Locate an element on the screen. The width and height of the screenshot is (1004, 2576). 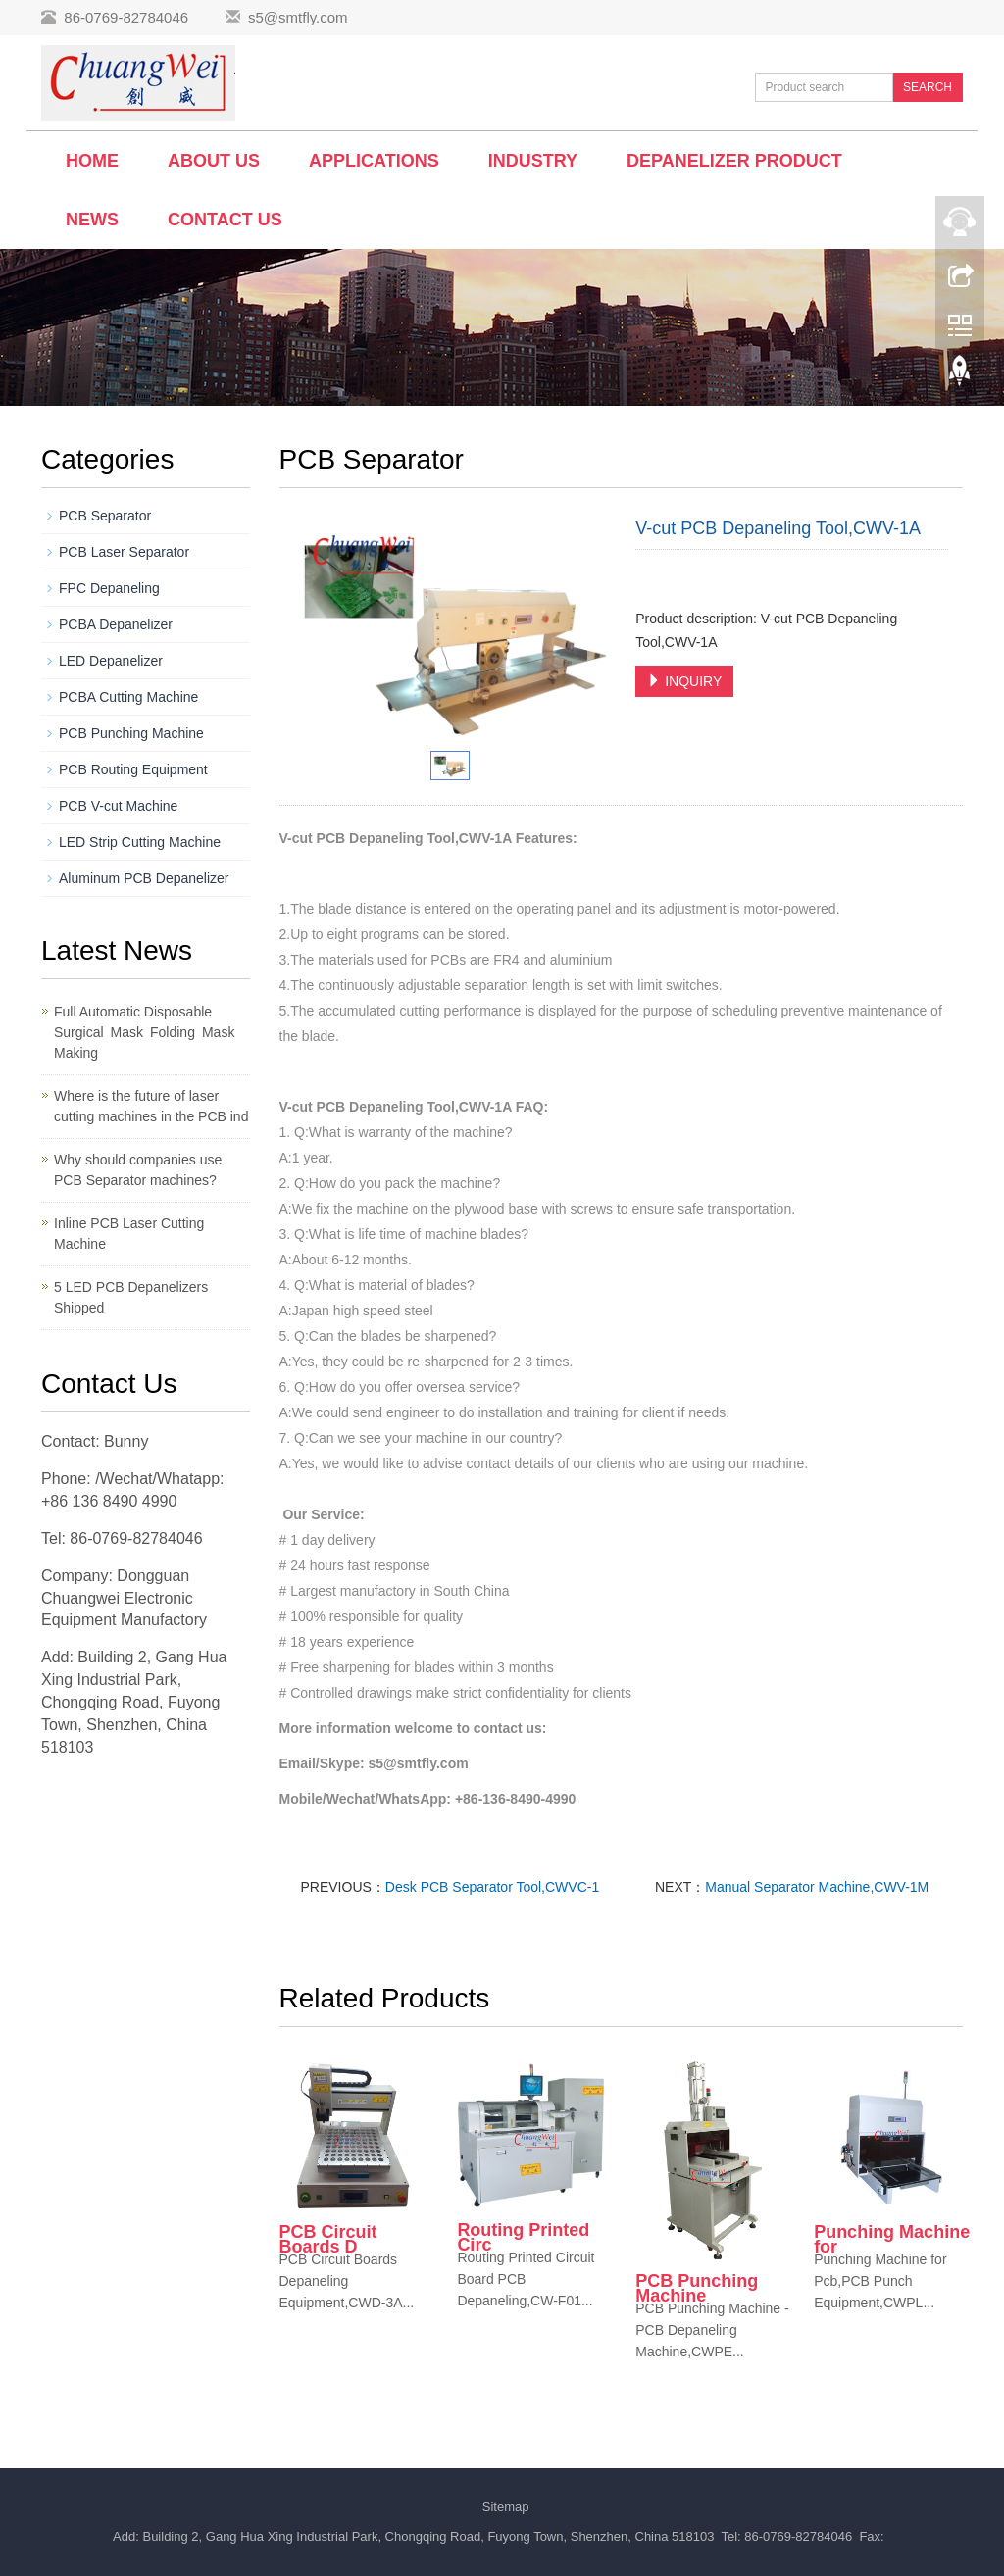
PCB Circuit Boards D is located at coordinates (328, 2239).